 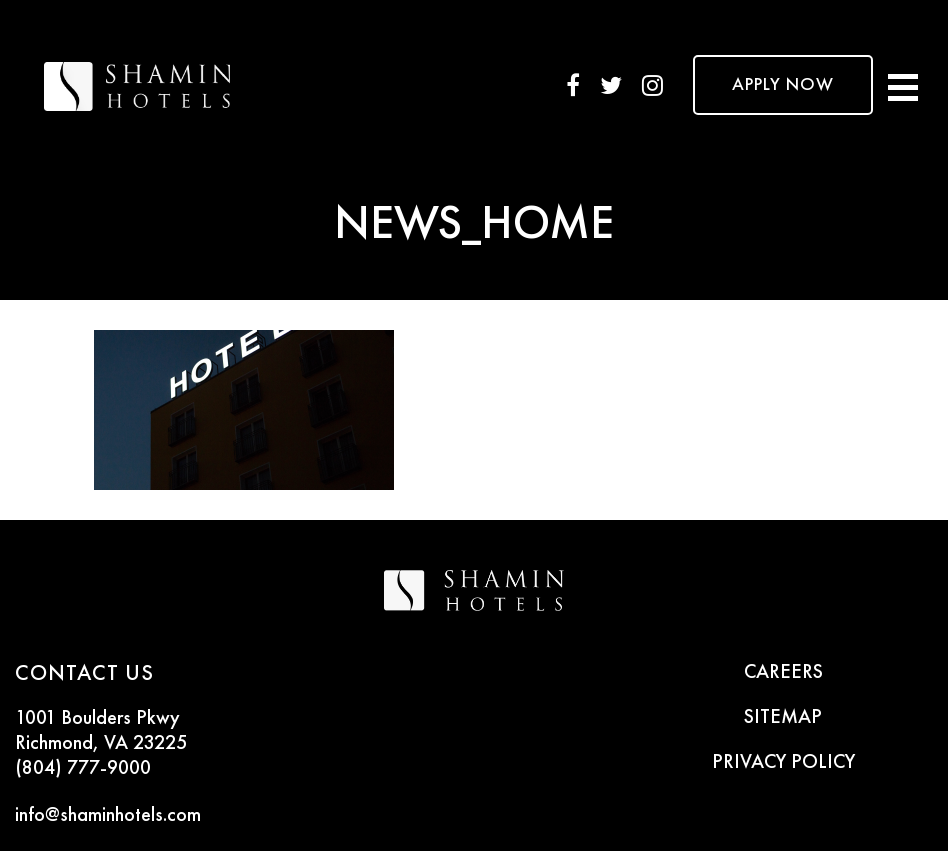 I want to click on info@shaminhotels.com, so click(x=108, y=816).